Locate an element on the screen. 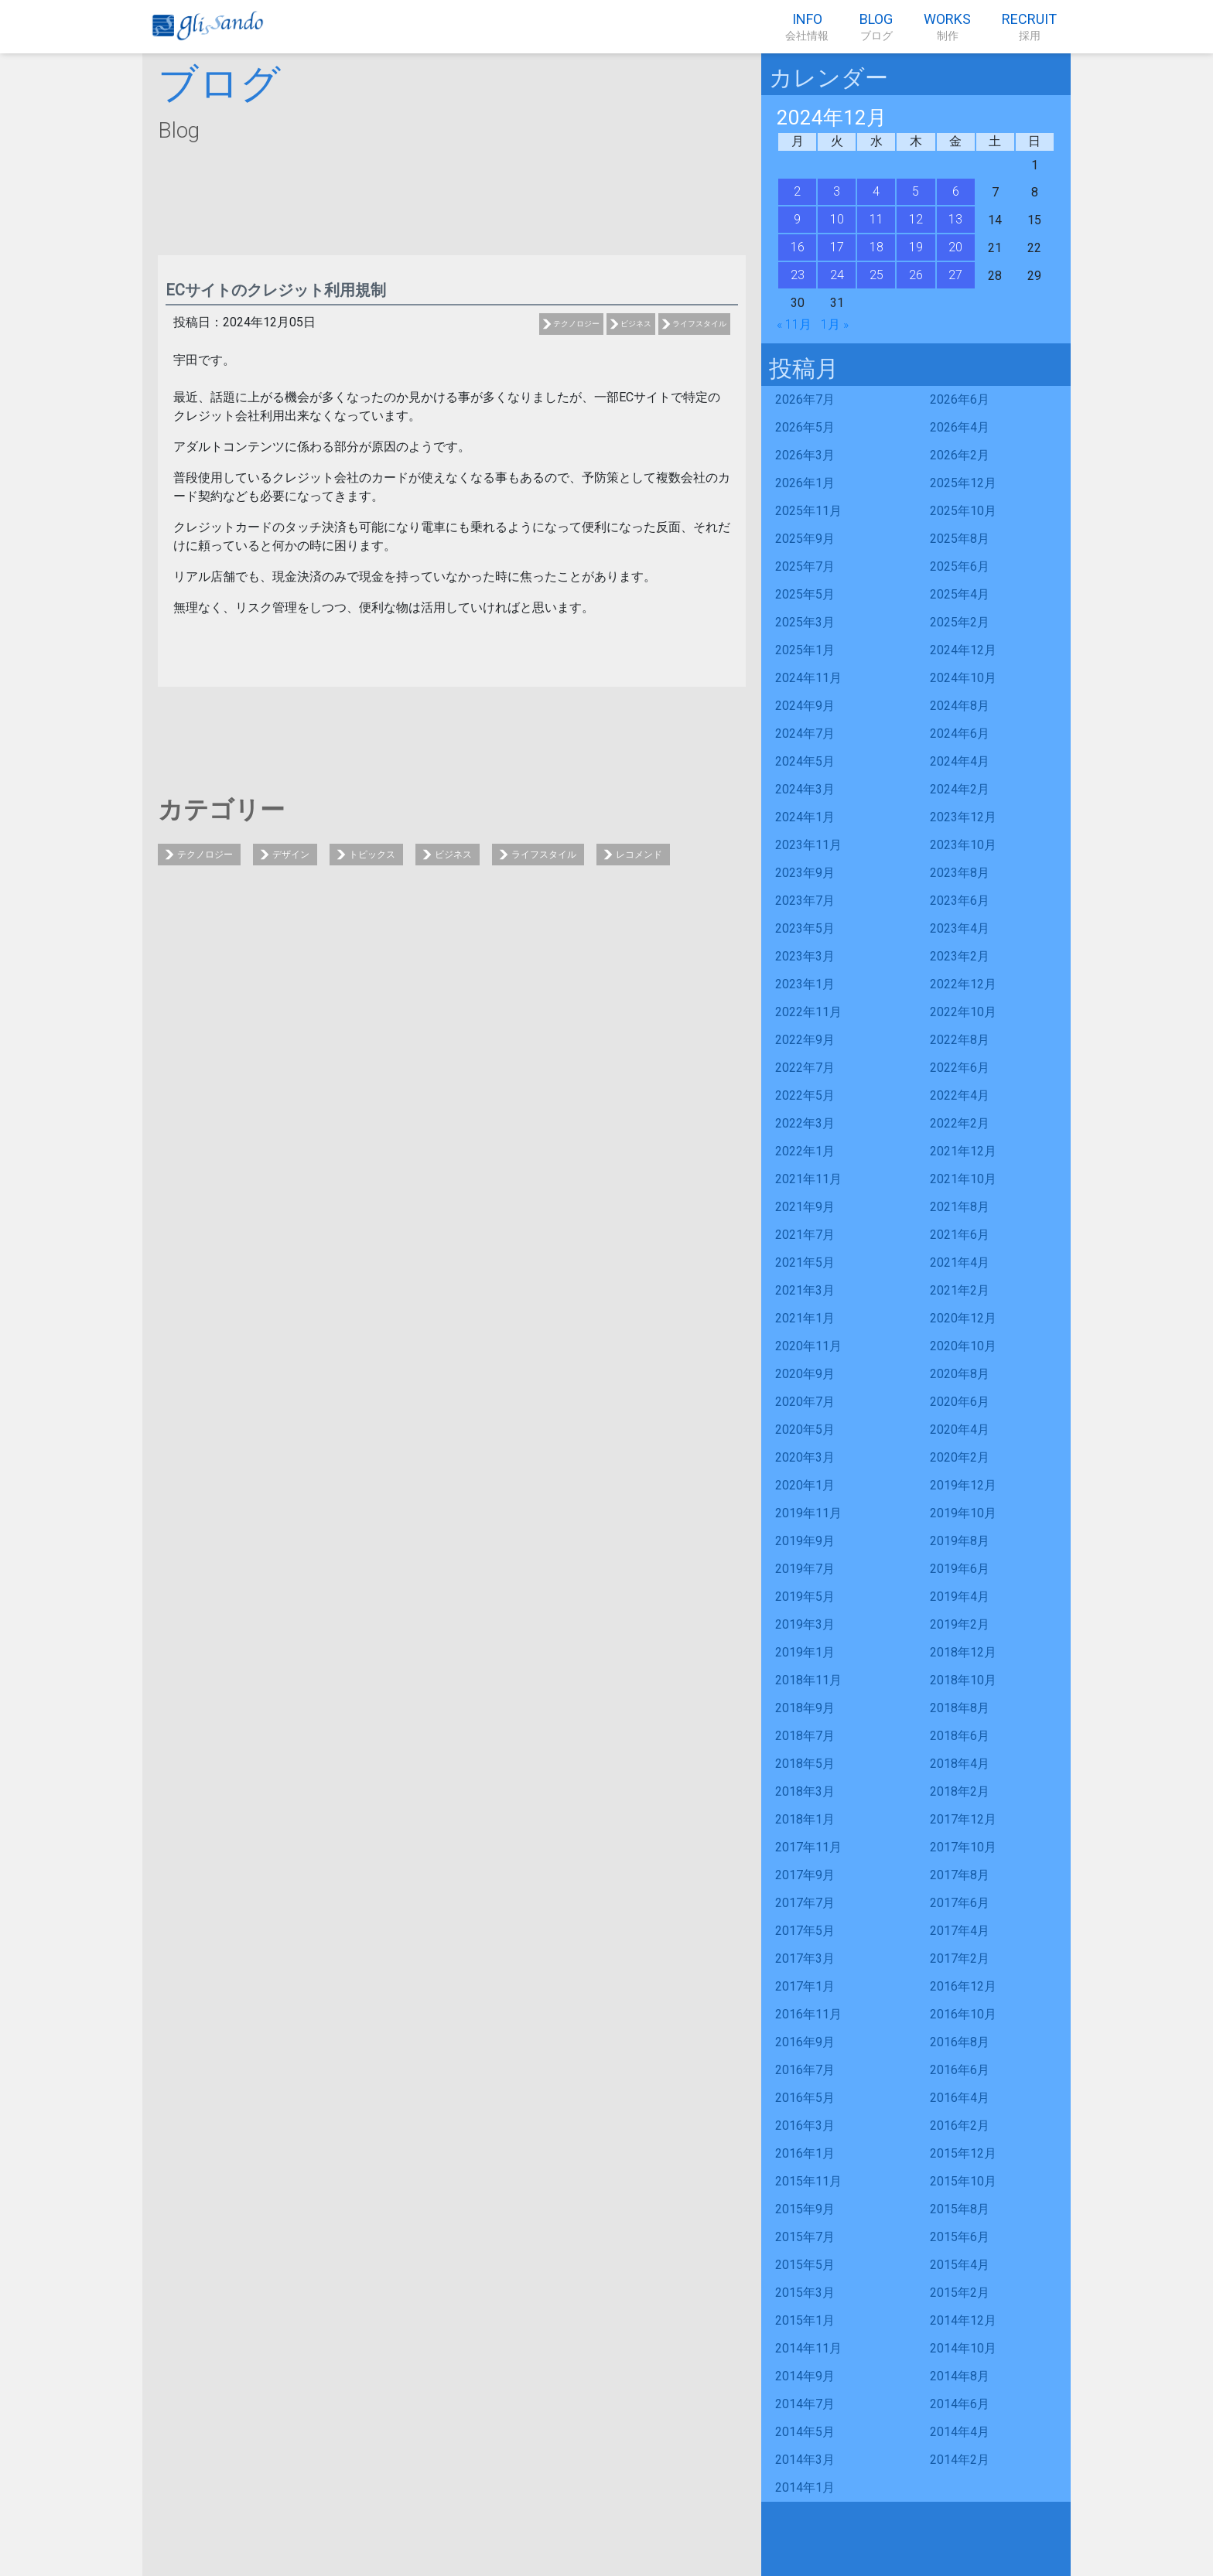  2025年9月 is located at coordinates (805, 538).